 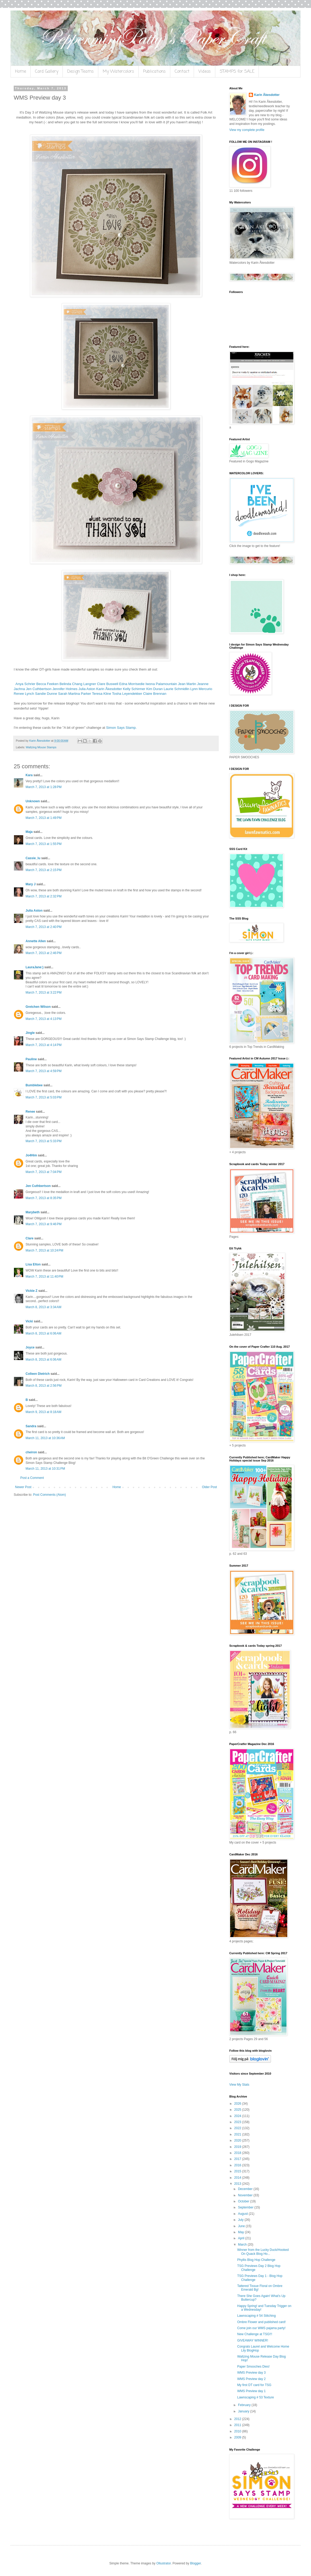 What do you see at coordinates (261, 2322) in the screenshot?
I see `Ombre Flower and published card!` at bounding box center [261, 2322].